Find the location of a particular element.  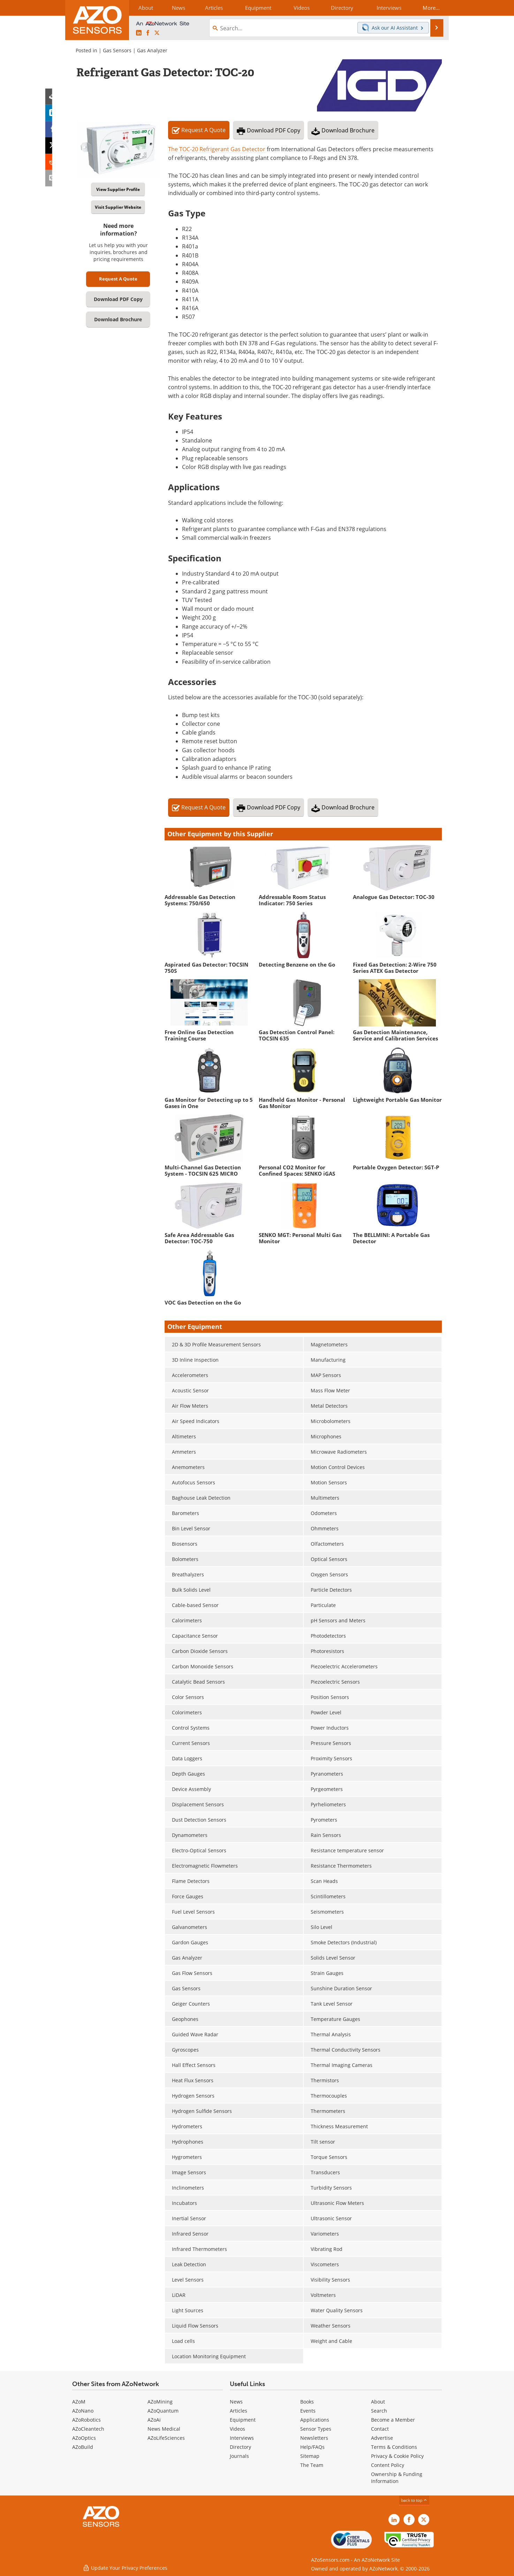

News is located at coordinates (236, 2401).